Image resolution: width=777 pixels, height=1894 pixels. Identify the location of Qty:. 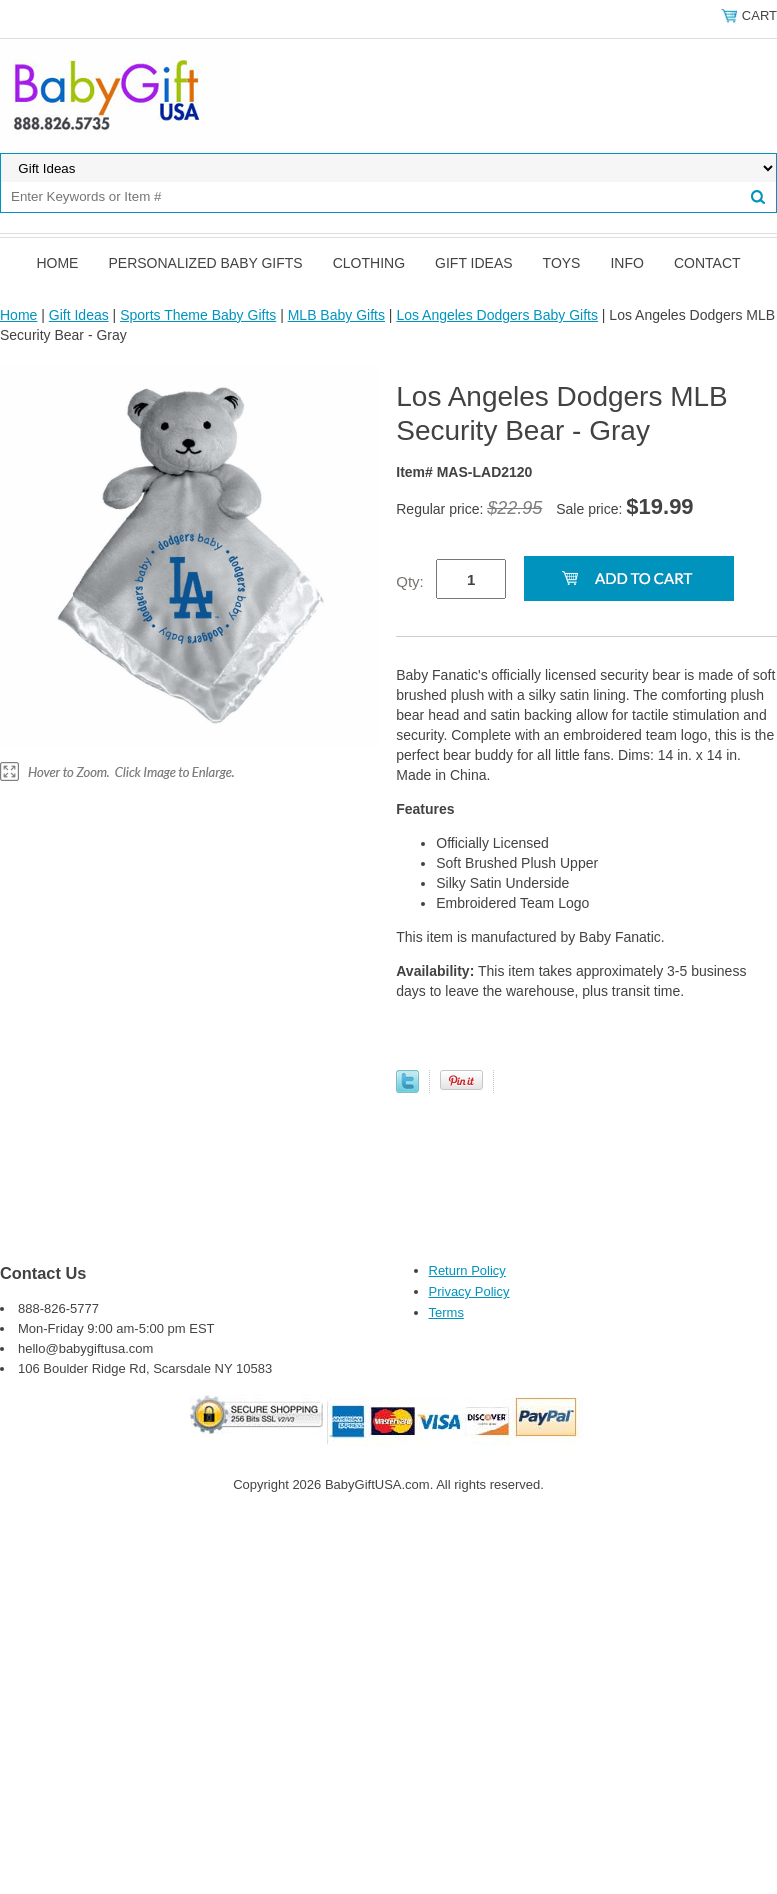
(410, 581).